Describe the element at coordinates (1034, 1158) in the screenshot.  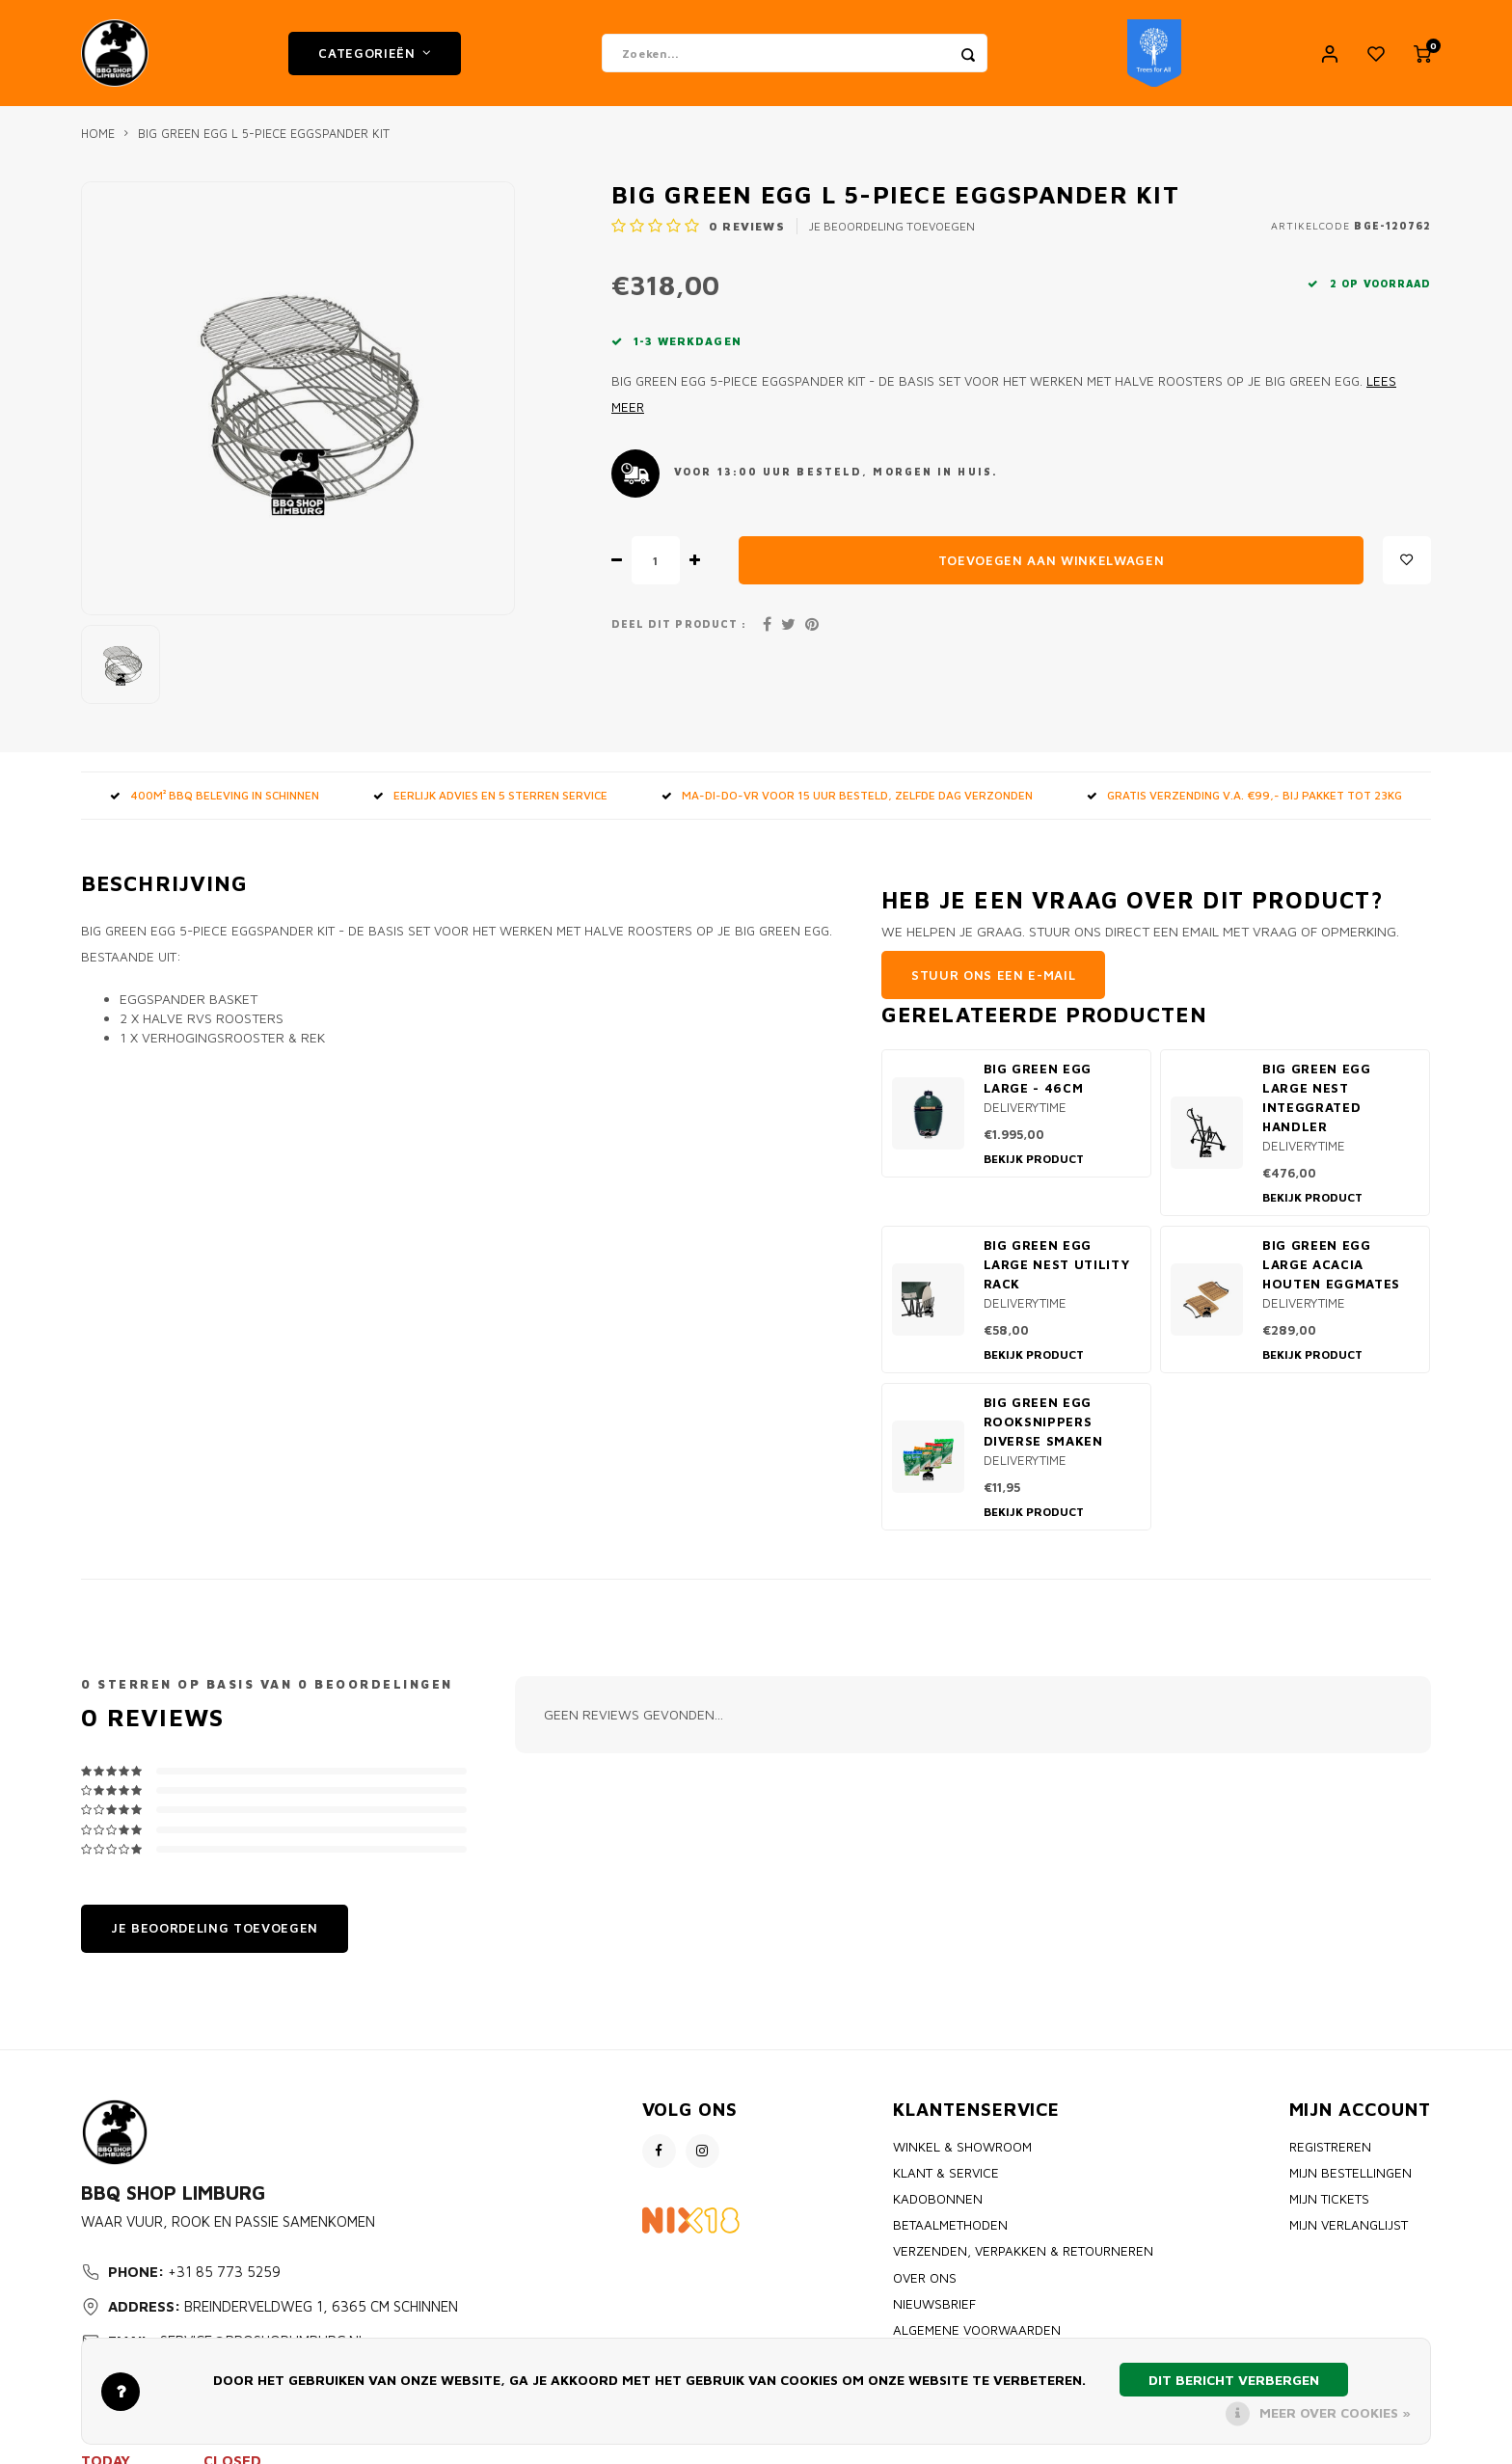
I see `Bekijk product` at that location.